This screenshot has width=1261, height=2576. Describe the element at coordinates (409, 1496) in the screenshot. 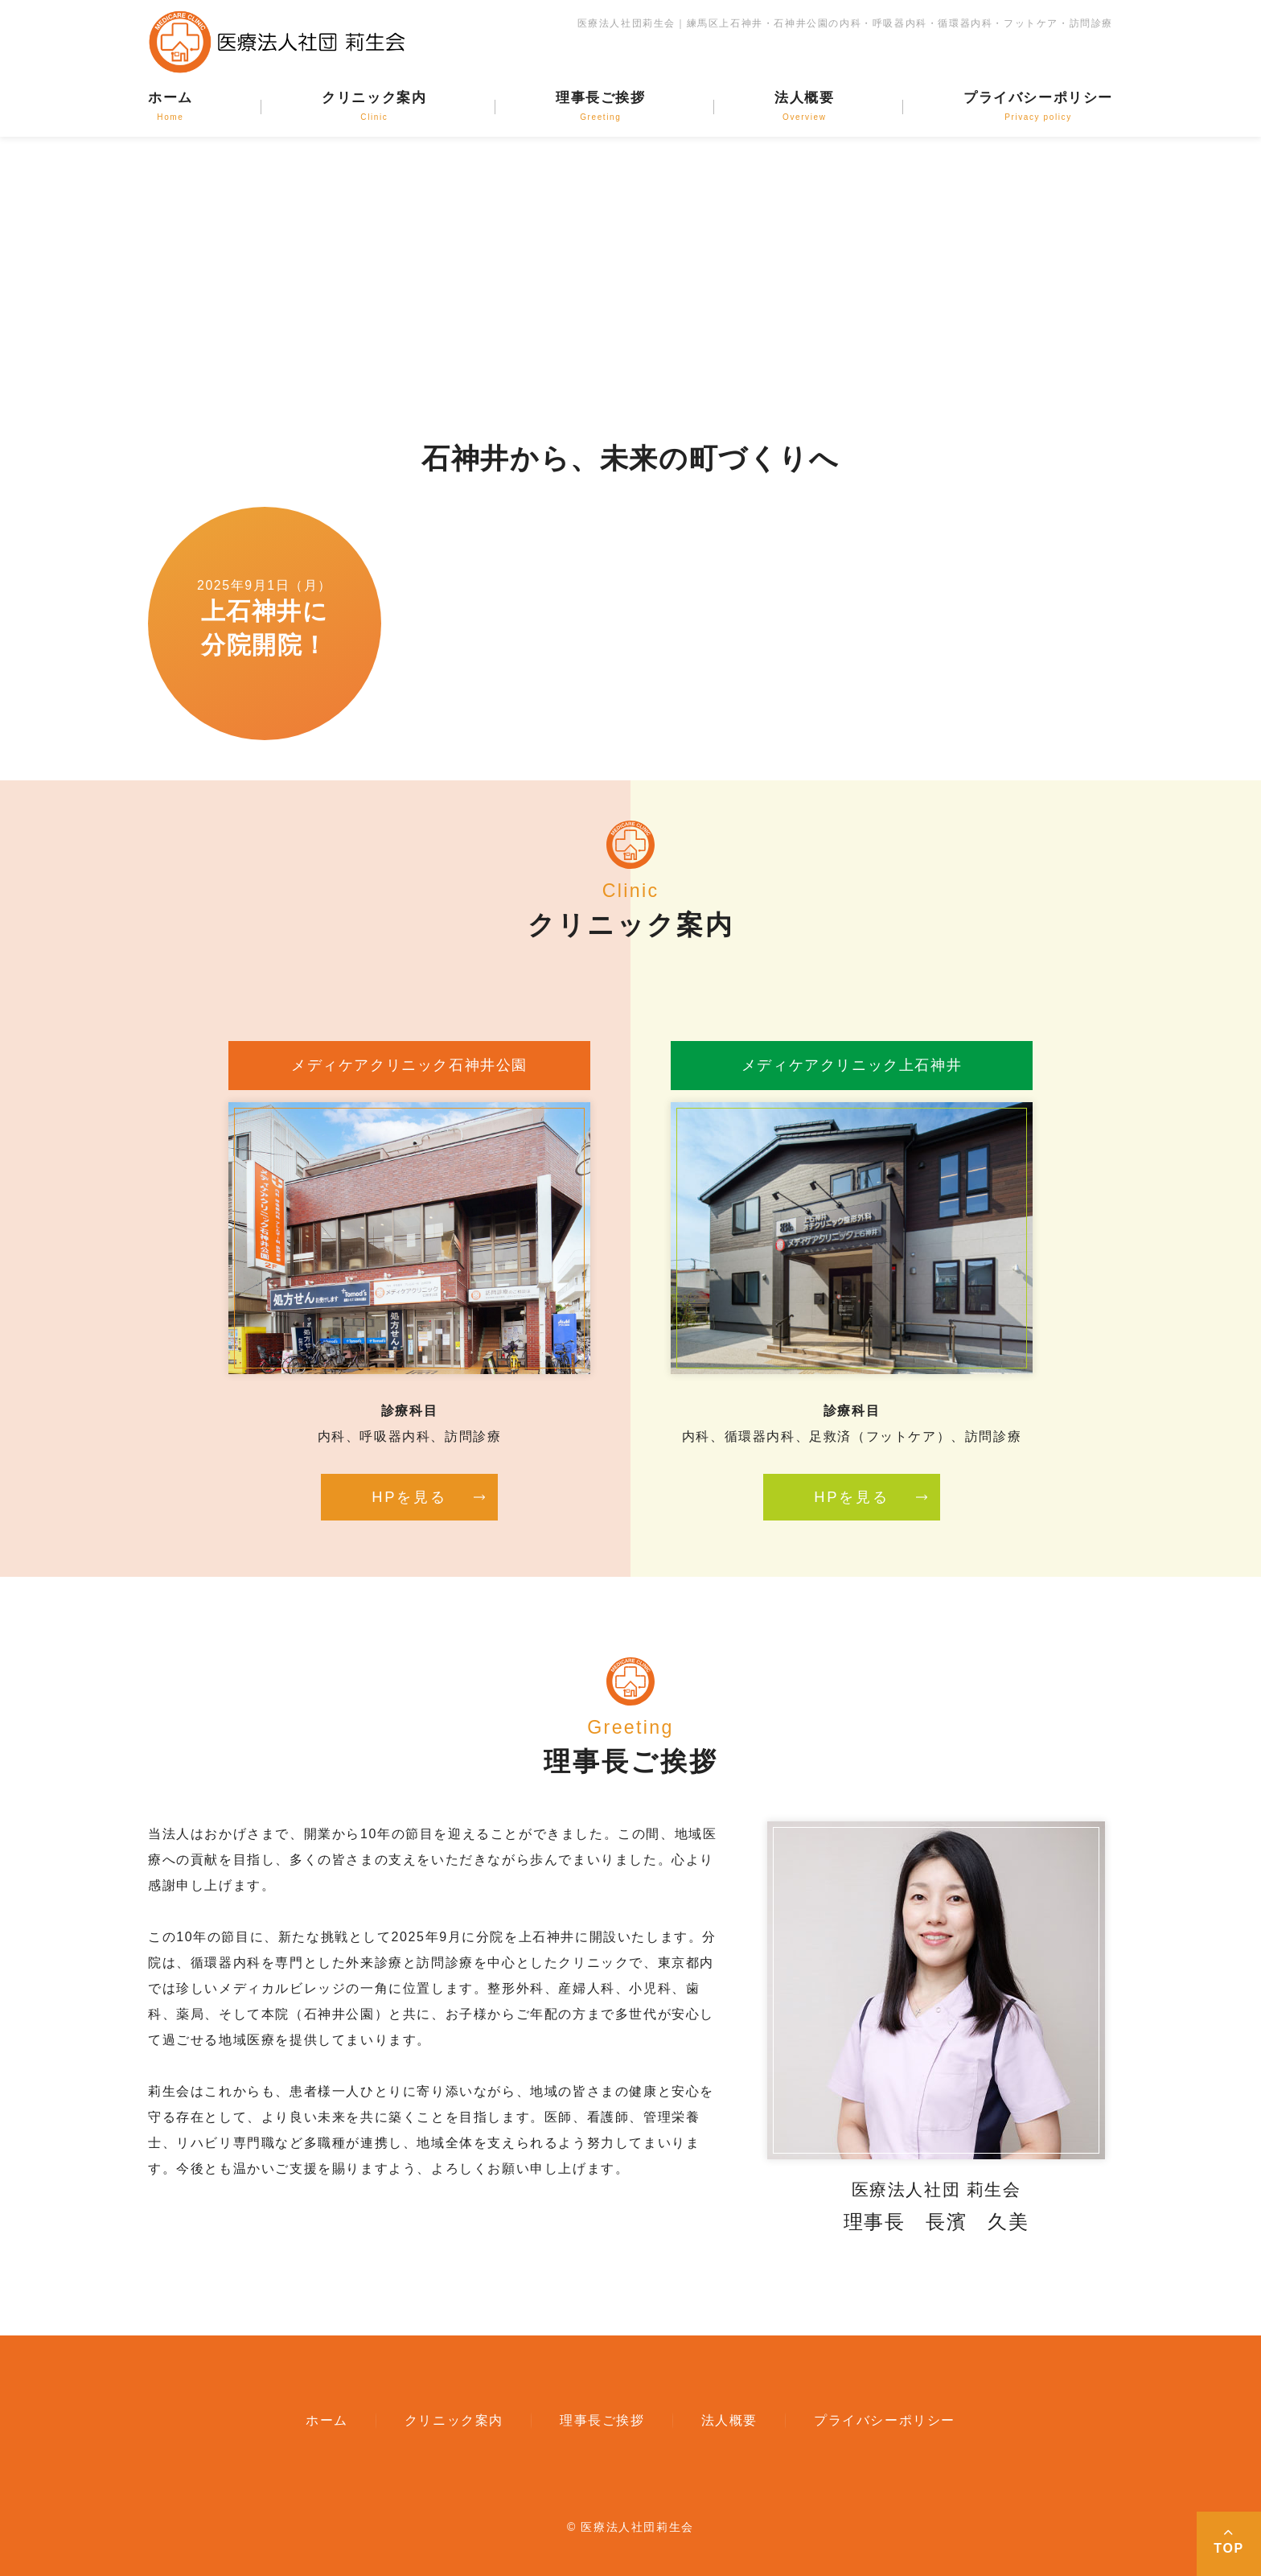

I see `HPを見る` at that location.